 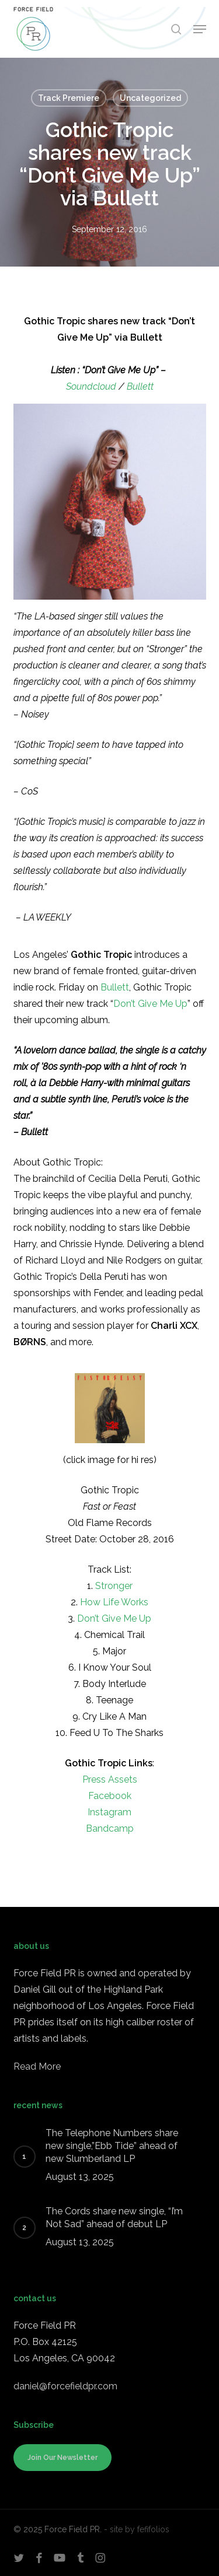 I want to click on Bullett, so click(x=140, y=386).